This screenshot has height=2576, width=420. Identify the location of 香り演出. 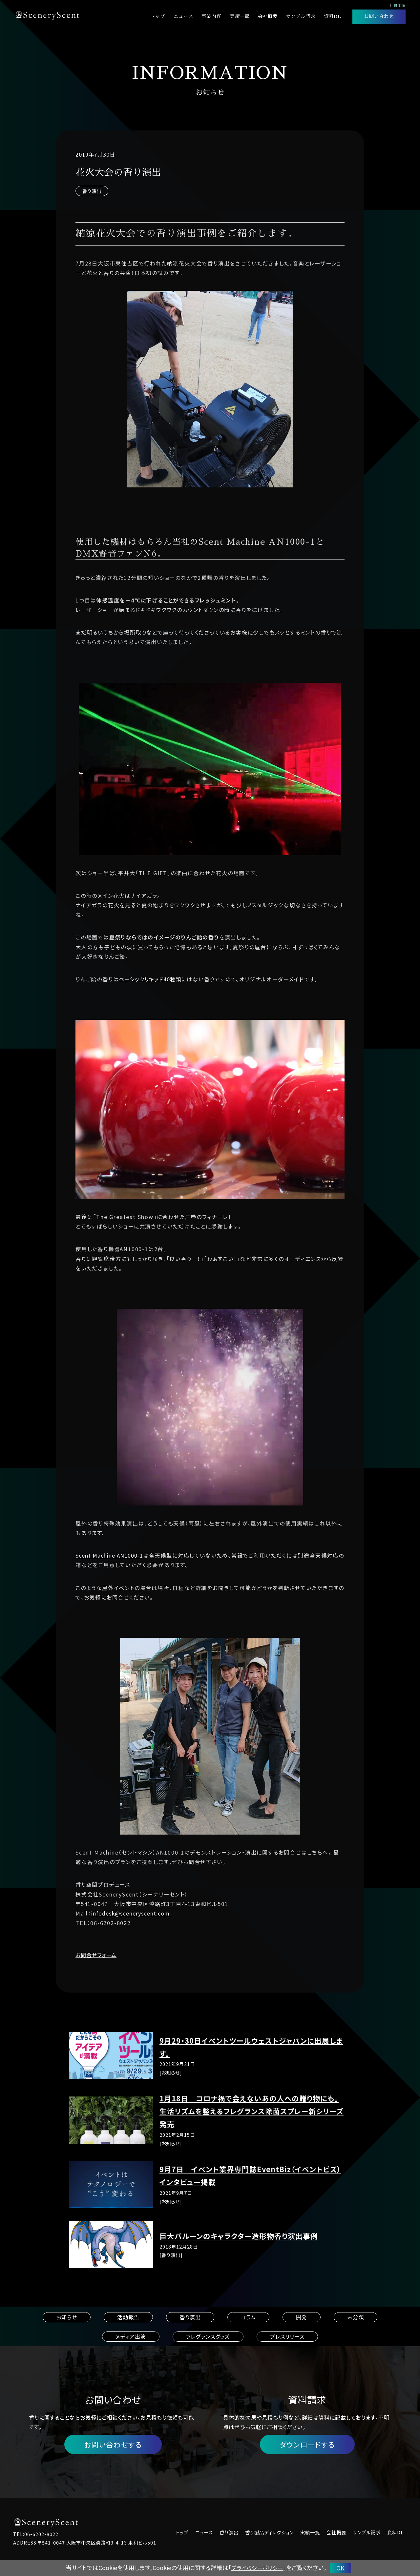
(91, 190).